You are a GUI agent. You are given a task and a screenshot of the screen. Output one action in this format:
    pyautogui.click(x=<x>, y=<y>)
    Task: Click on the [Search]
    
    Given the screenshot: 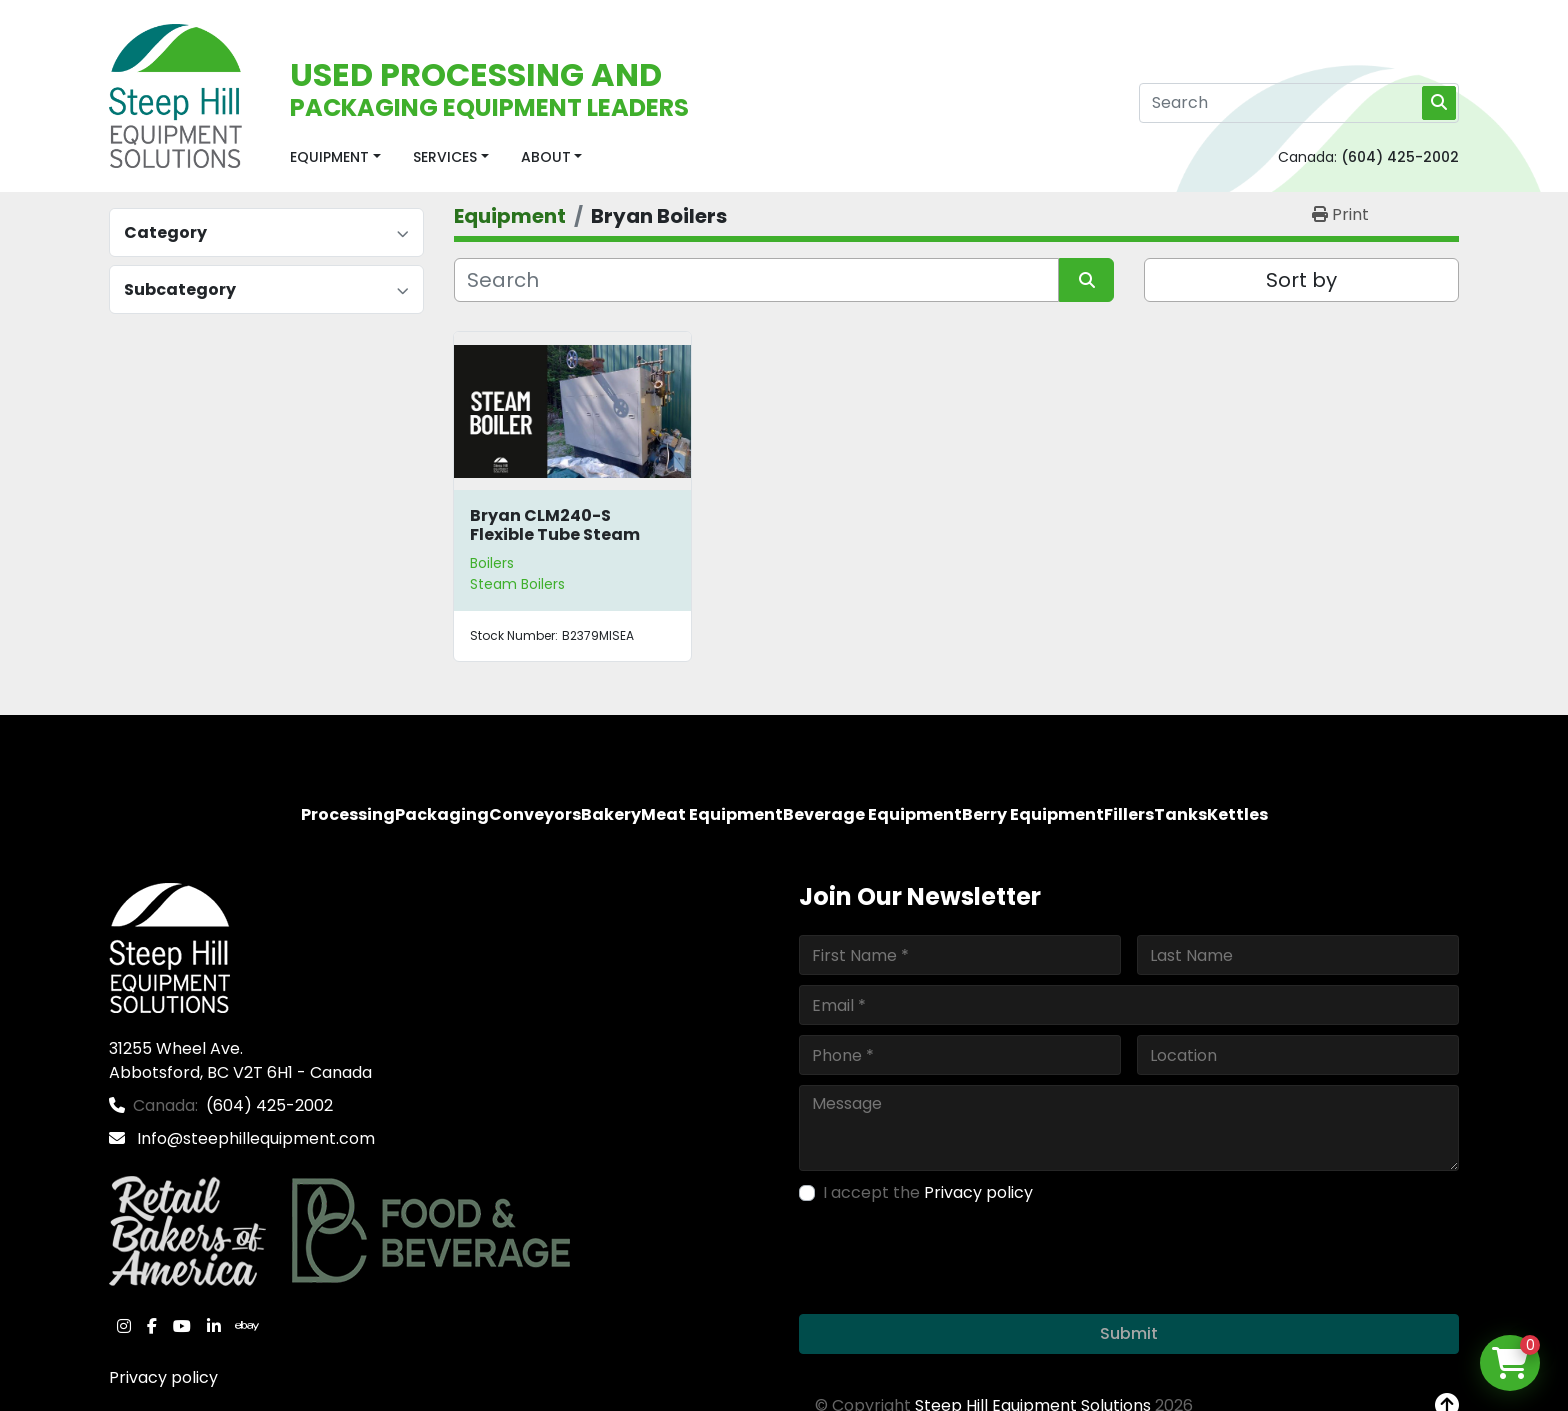 What is the action you would take?
    pyautogui.click(x=1299, y=103)
    